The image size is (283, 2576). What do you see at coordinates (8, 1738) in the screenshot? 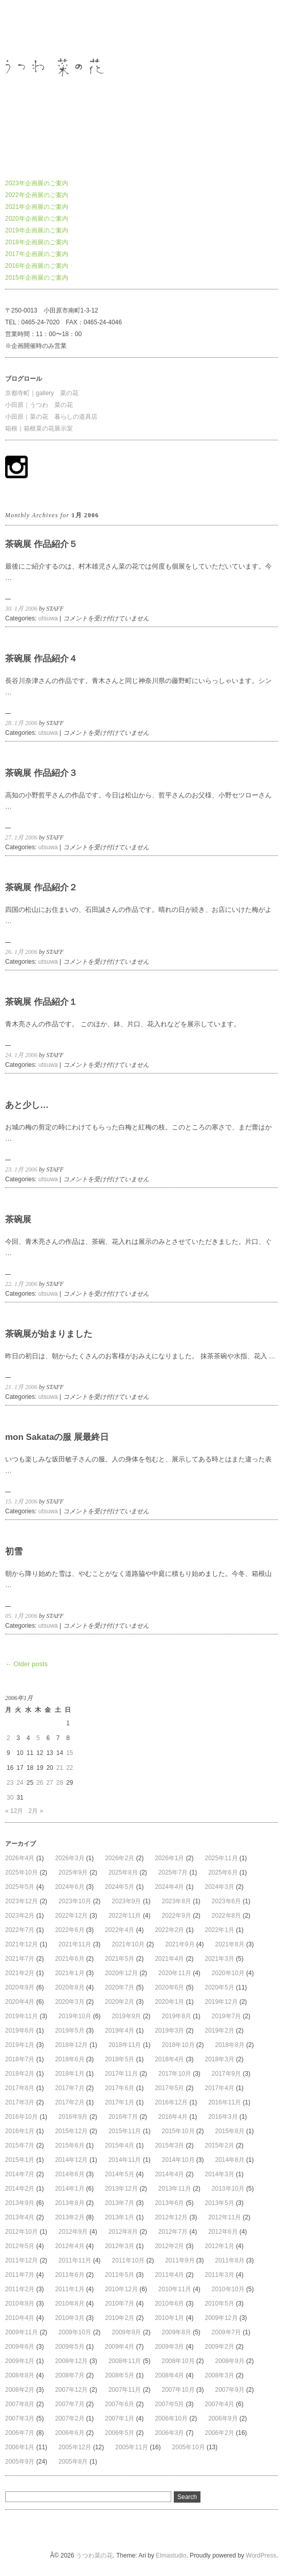
I see `2 [2006年1月2日 に投稿を公開]` at bounding box center [8, 1738].